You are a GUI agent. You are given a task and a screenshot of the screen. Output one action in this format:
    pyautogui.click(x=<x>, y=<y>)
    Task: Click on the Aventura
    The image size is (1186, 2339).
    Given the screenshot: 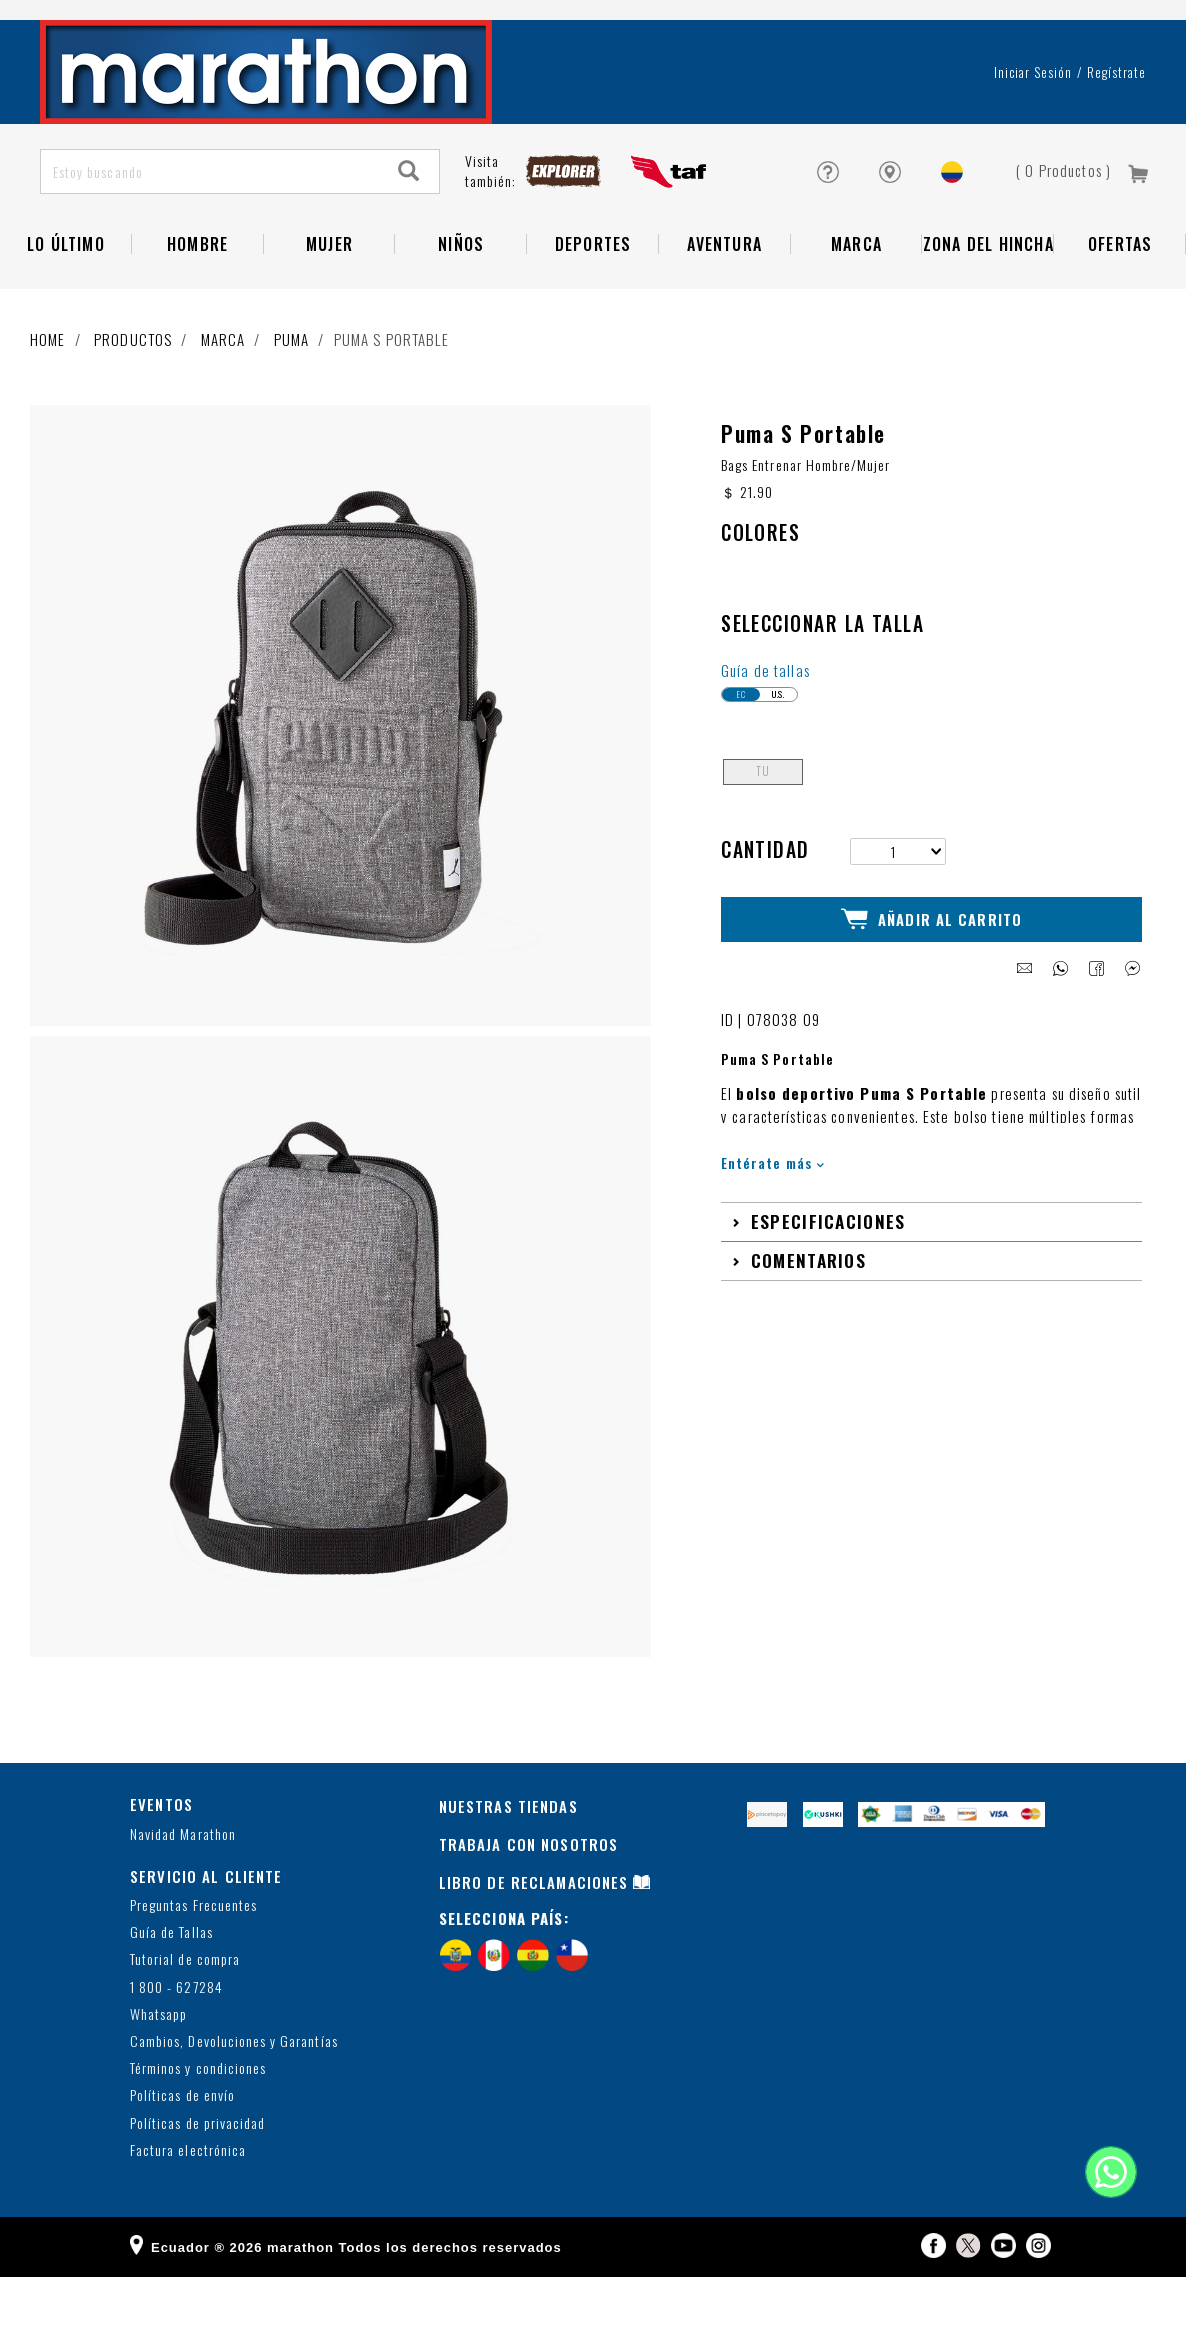 What is the action you would take?
    pyautogui.click(x=724, y=295)
    